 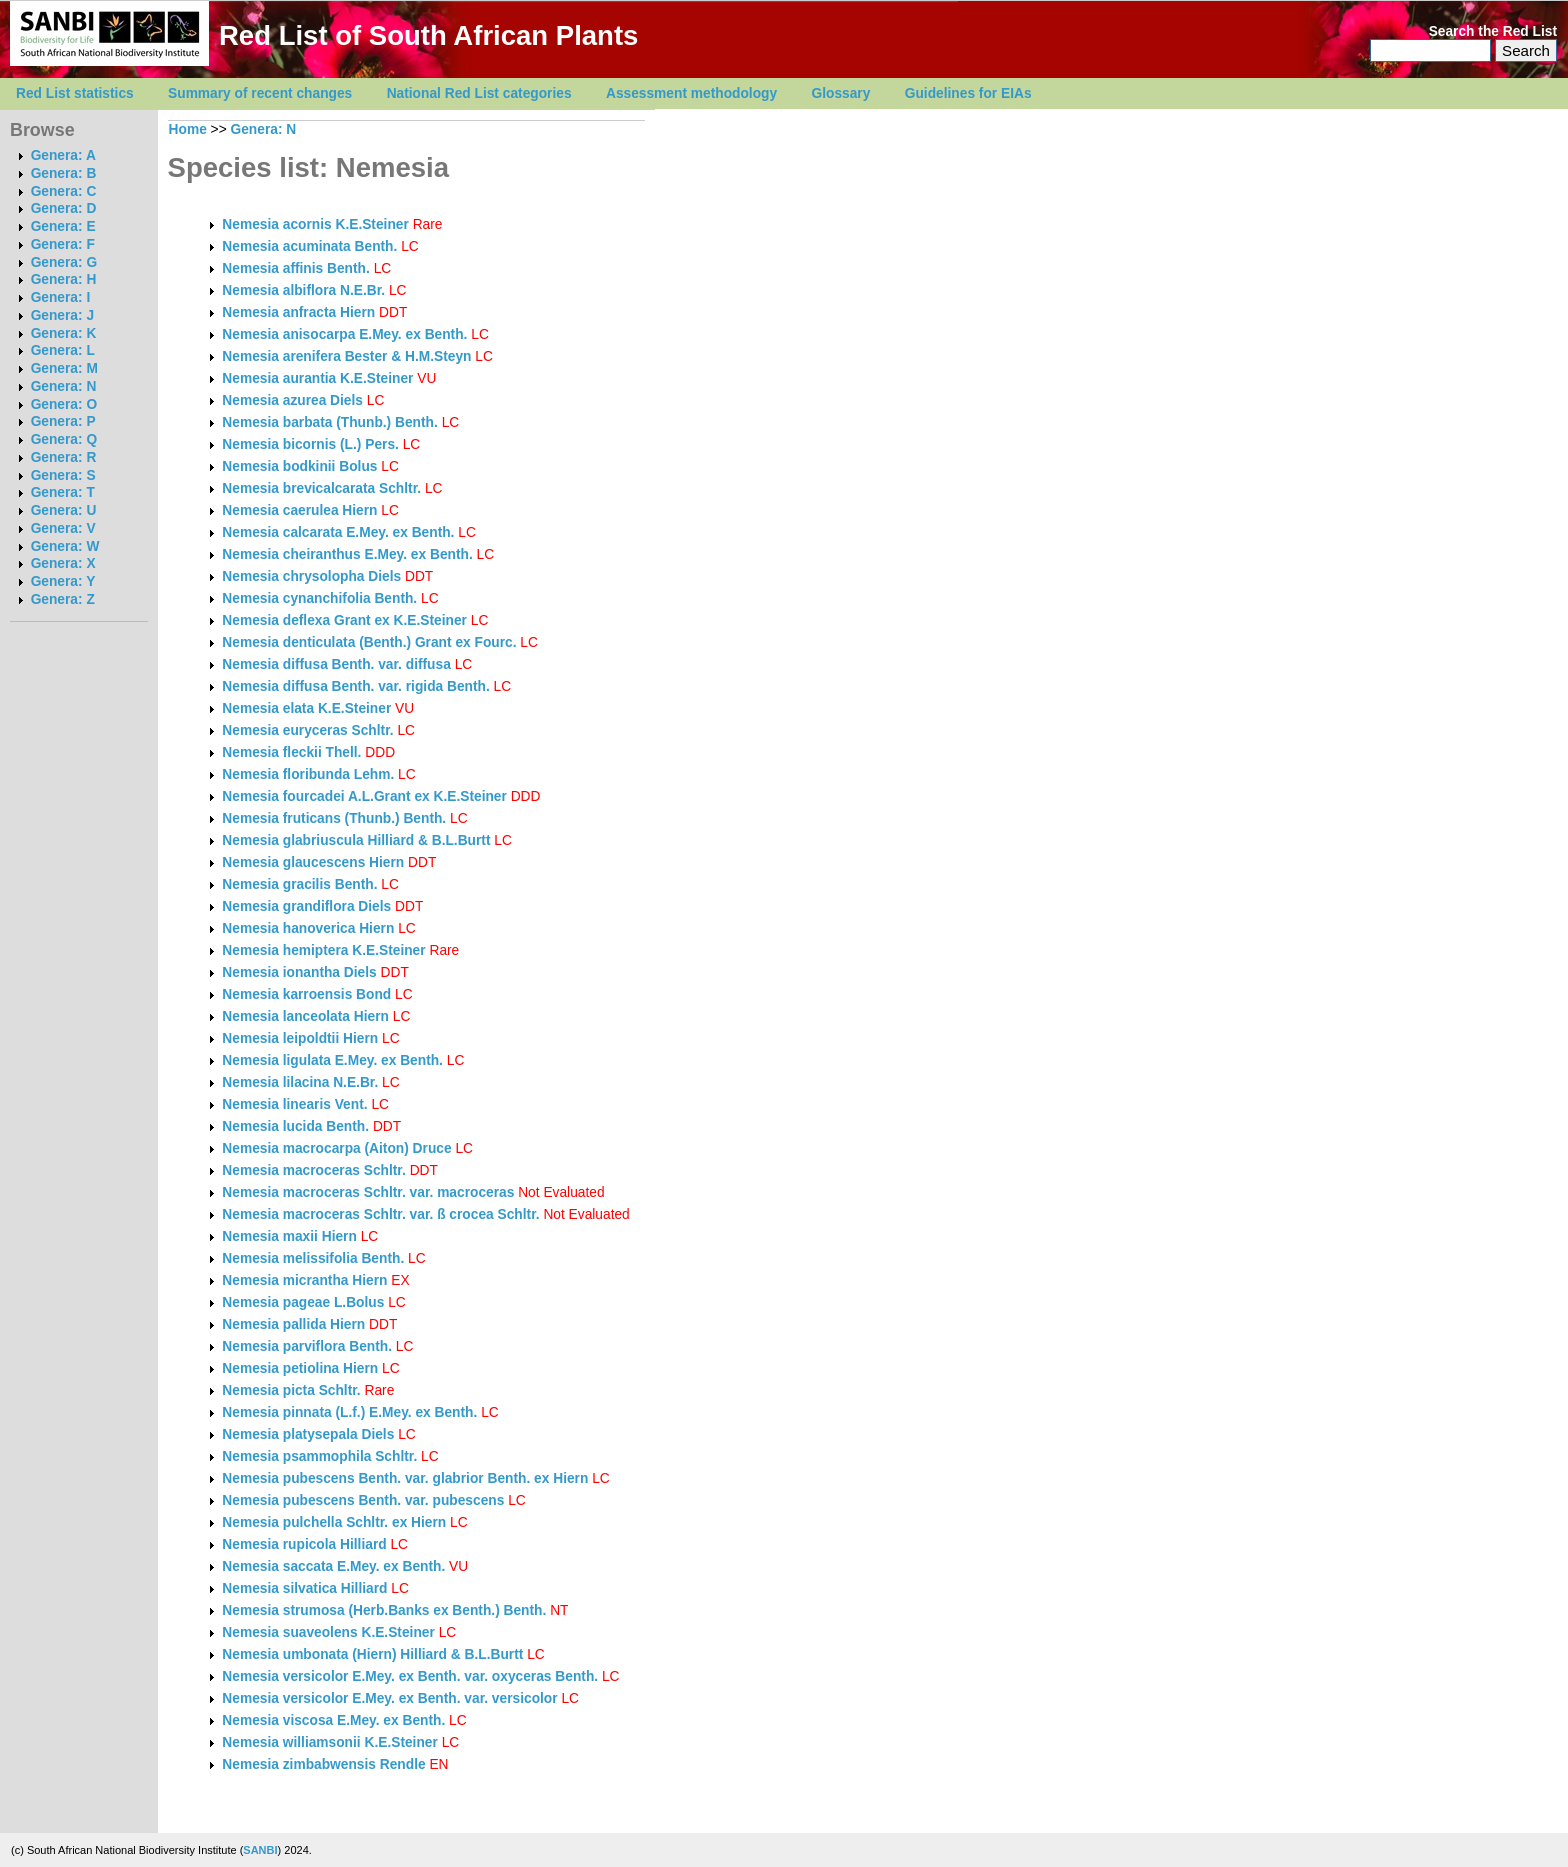 I want to click on Nemesia versicolor E.Mey. ex Benth. var. oxyceras Benth., so click(x=410, y=1676).